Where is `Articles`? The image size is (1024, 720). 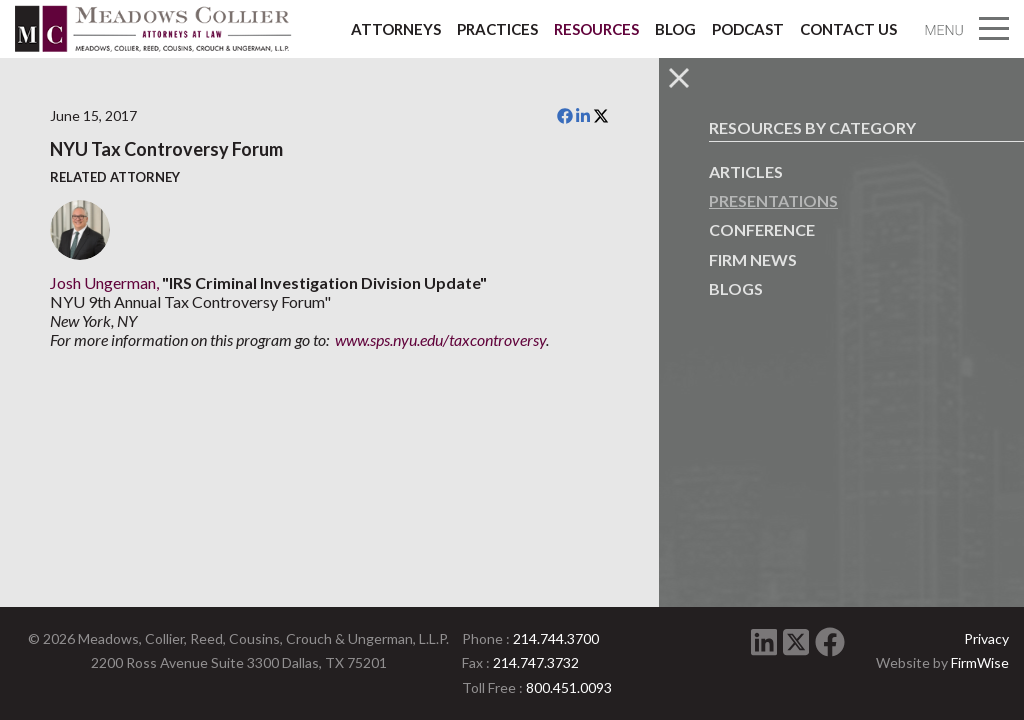
Articles is located at coordinates (746, 171).